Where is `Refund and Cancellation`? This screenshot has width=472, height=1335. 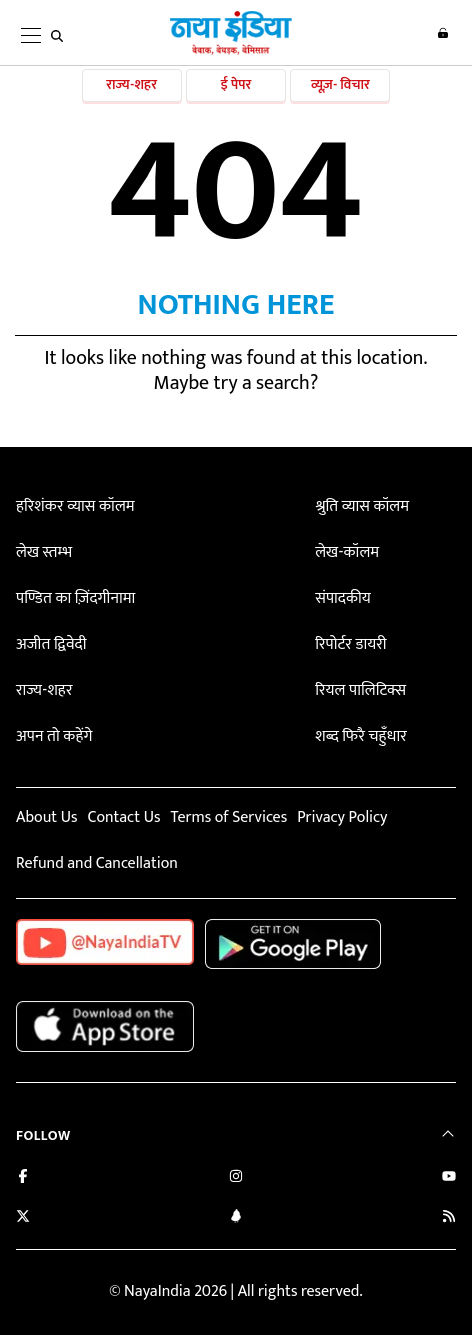
Refund and Cancellation is located at coordinates (97, 863).